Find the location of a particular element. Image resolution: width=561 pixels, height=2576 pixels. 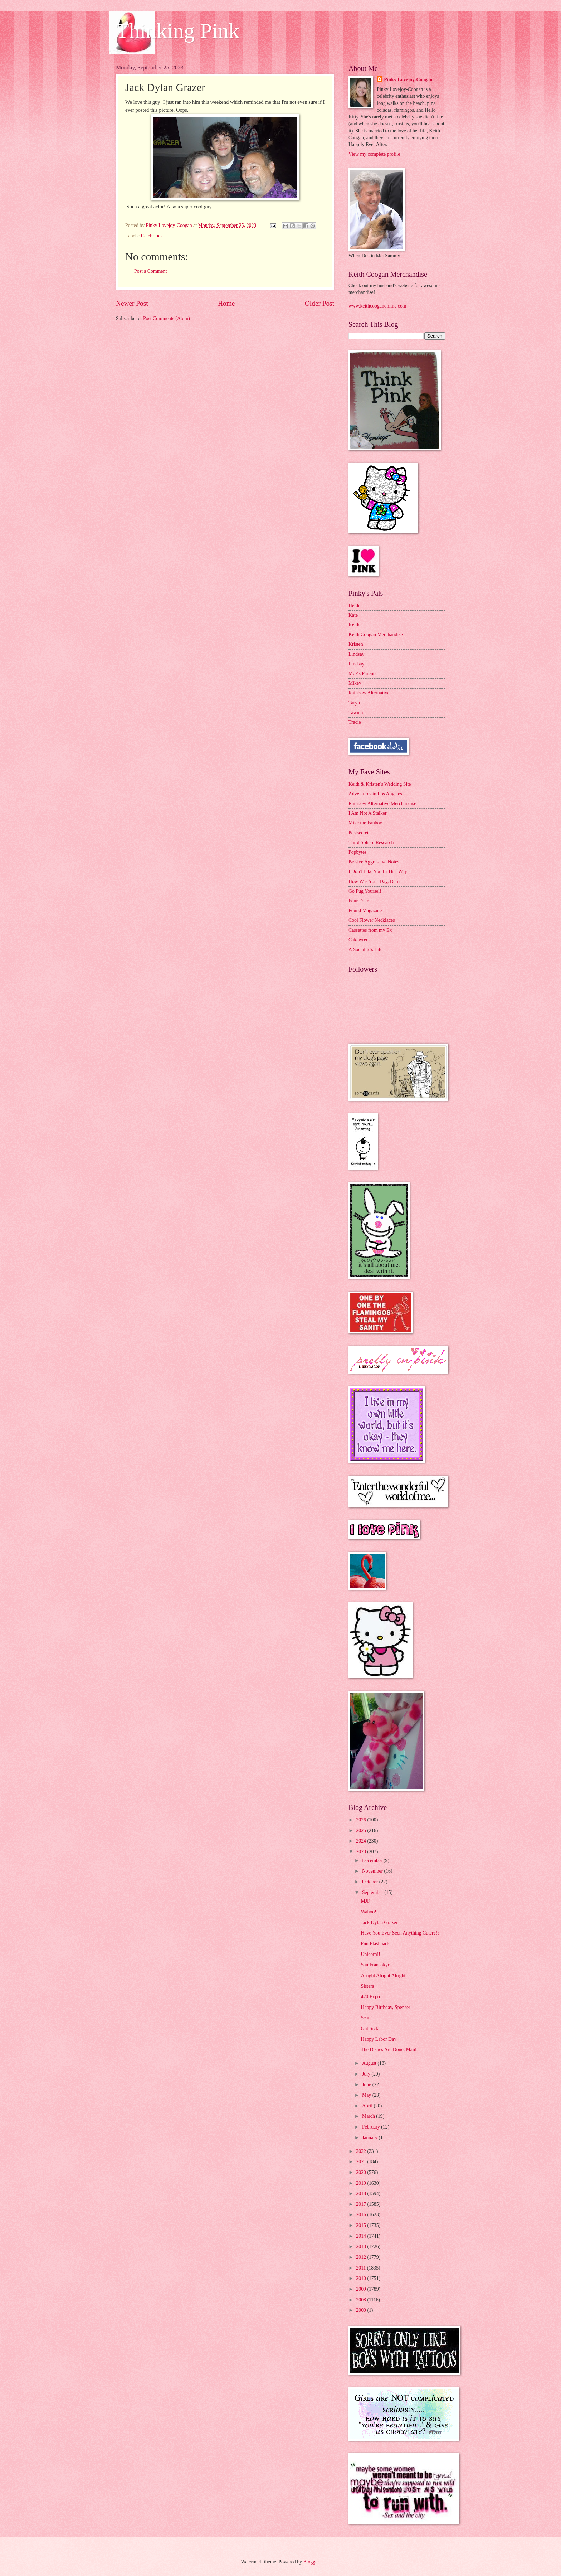

2000 is located at coordinates (361, 2310).